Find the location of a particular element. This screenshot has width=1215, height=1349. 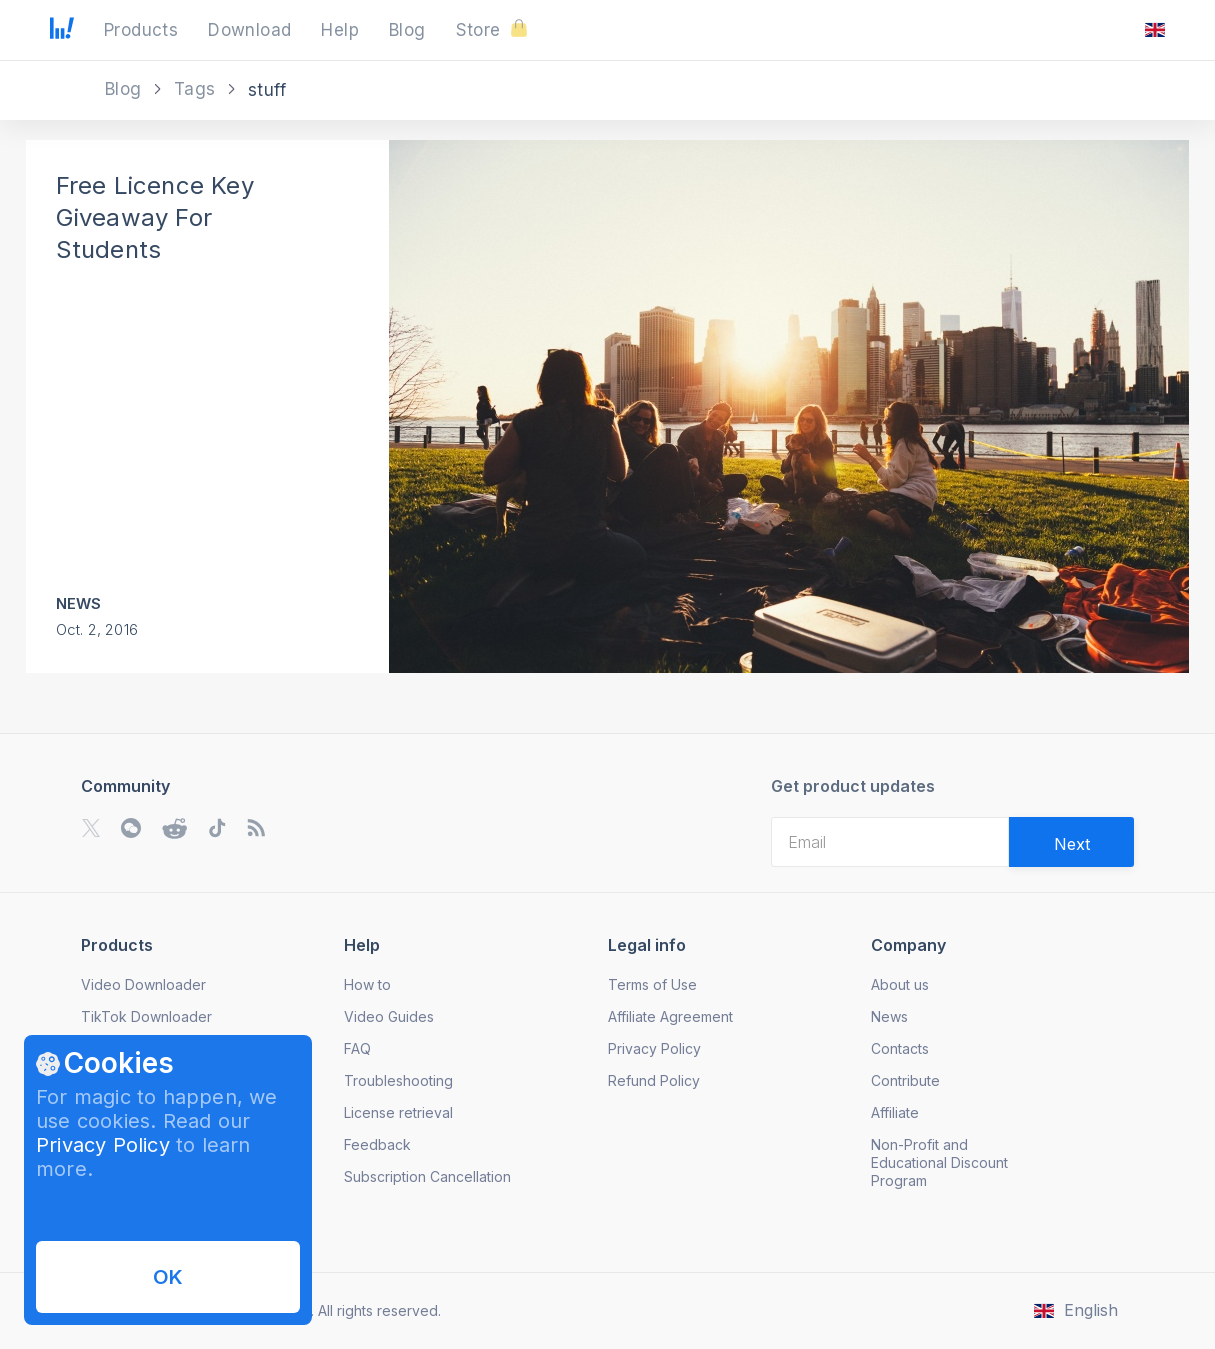

Feedback is located at coordinates (377, 1144).